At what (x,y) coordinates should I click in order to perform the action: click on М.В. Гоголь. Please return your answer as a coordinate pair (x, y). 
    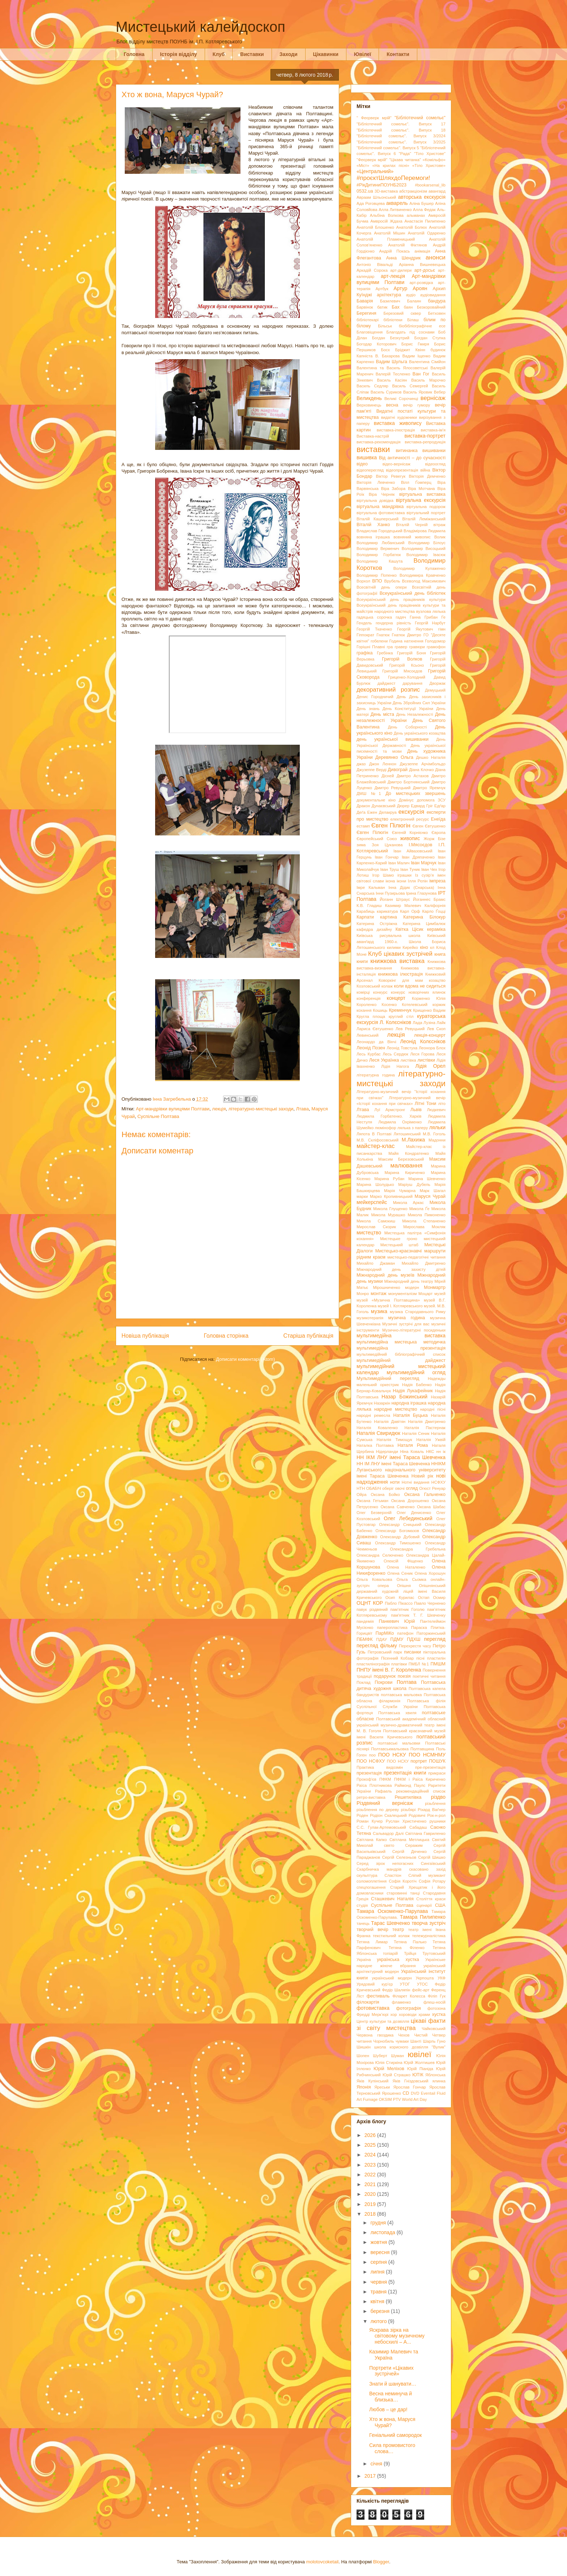
    Looking at the image, I should click on (434, 1134).